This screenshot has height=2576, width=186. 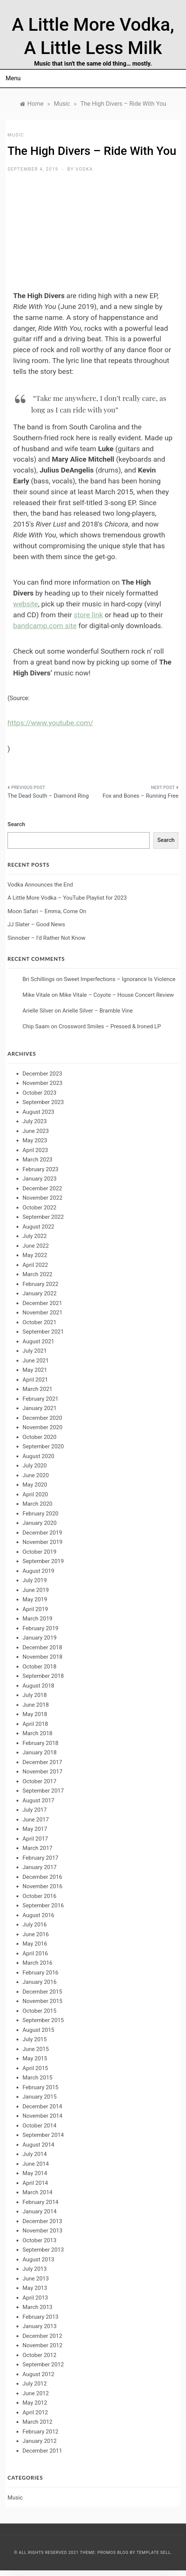 I want to click on June 2020, so click(x=35, y=1475).